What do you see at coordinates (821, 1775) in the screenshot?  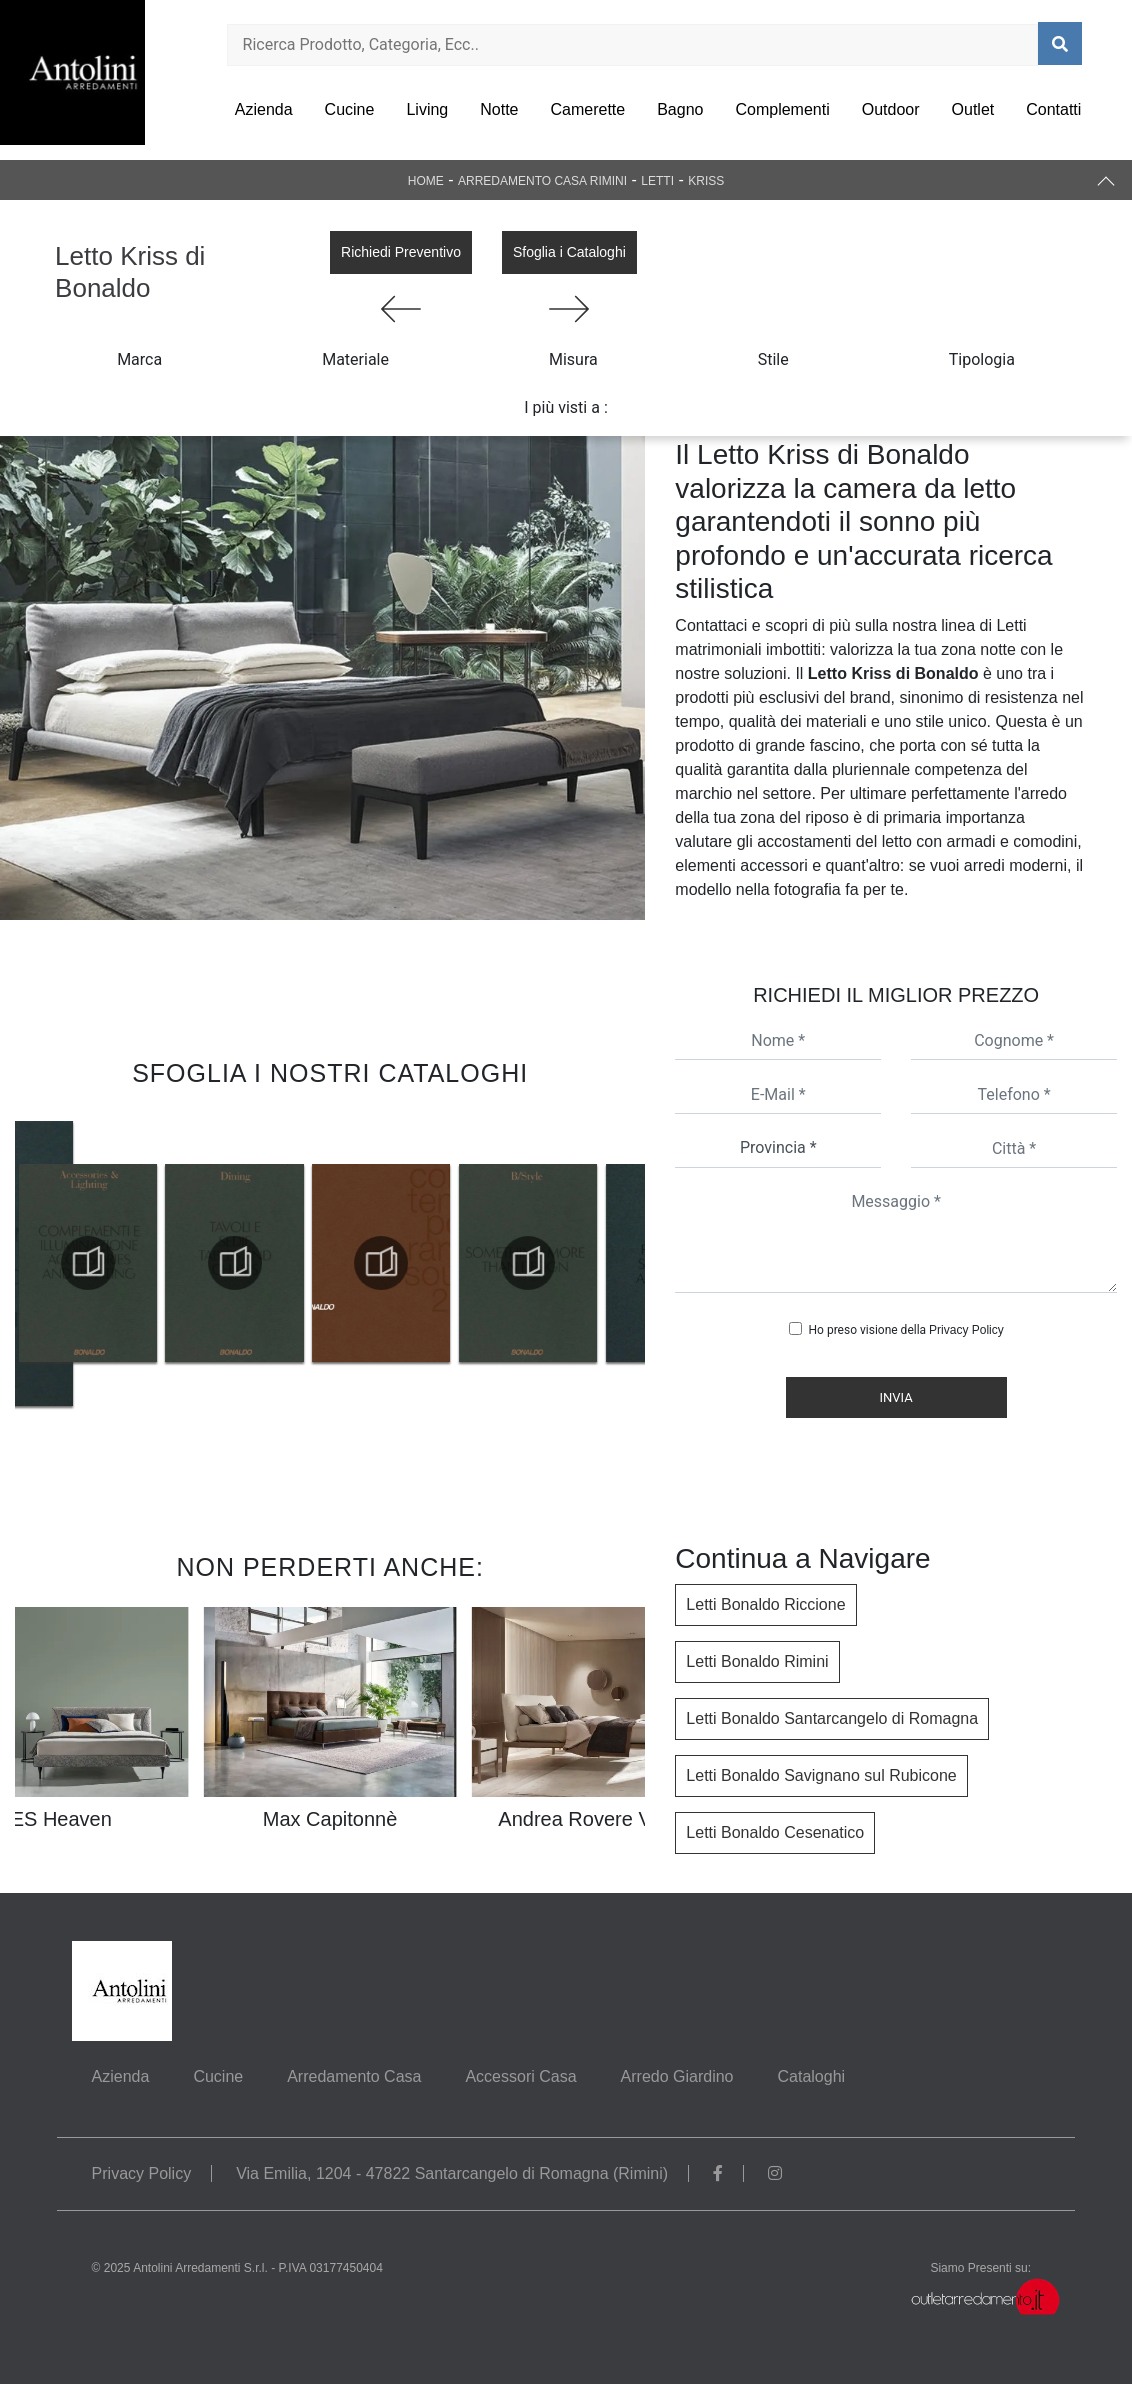 I see `Letti Bonaldo Savignano sul Rubicone` at bounding box center [821, 1775].